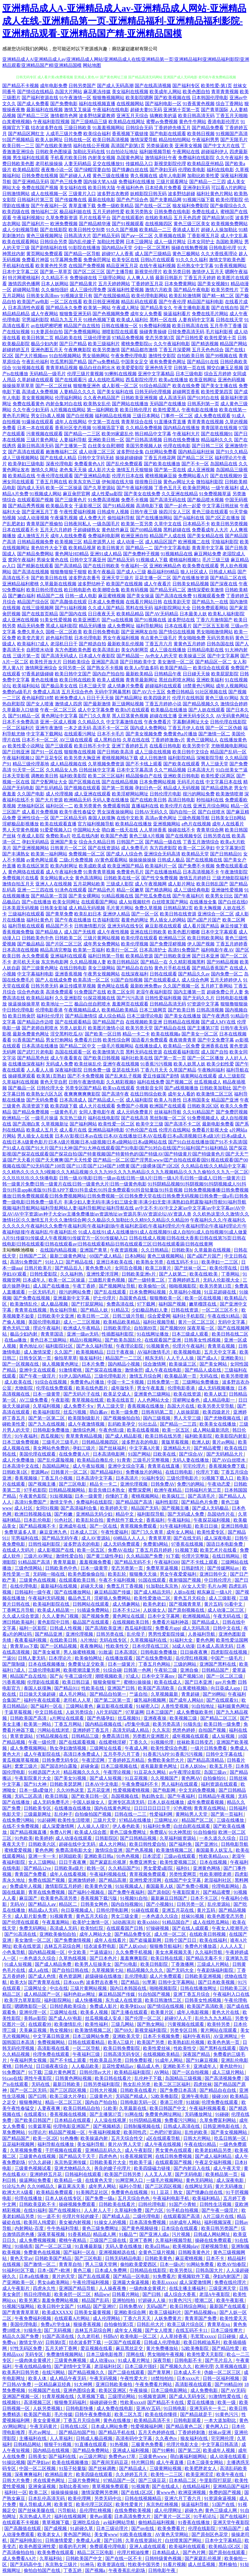 The width and height of the screenshot is (252, 2576). Describe the element at coordinates (130, 2180) in the screenshot. I see `91网官网入口` at that location.